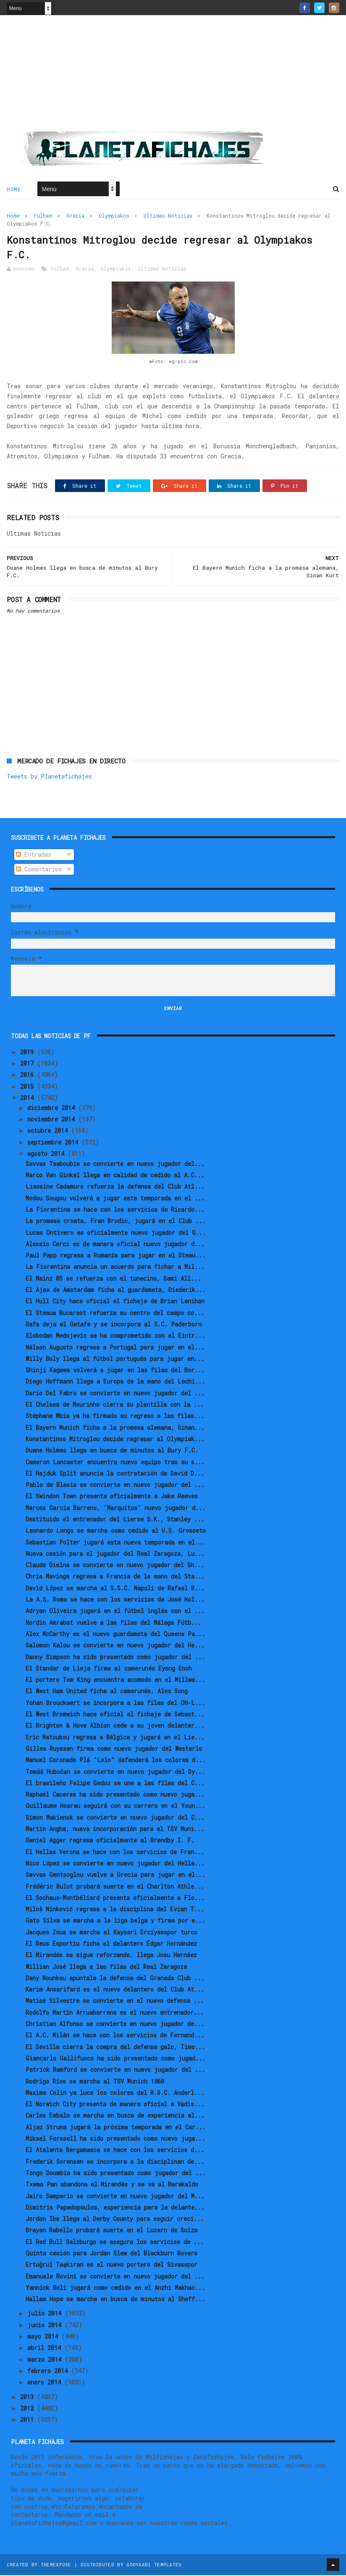 The width and height of the screenshot is (346, 2576). I want to click on Alex McCarthy es el nuevo guardameta del Queens Pa..., so click(115, 1635).